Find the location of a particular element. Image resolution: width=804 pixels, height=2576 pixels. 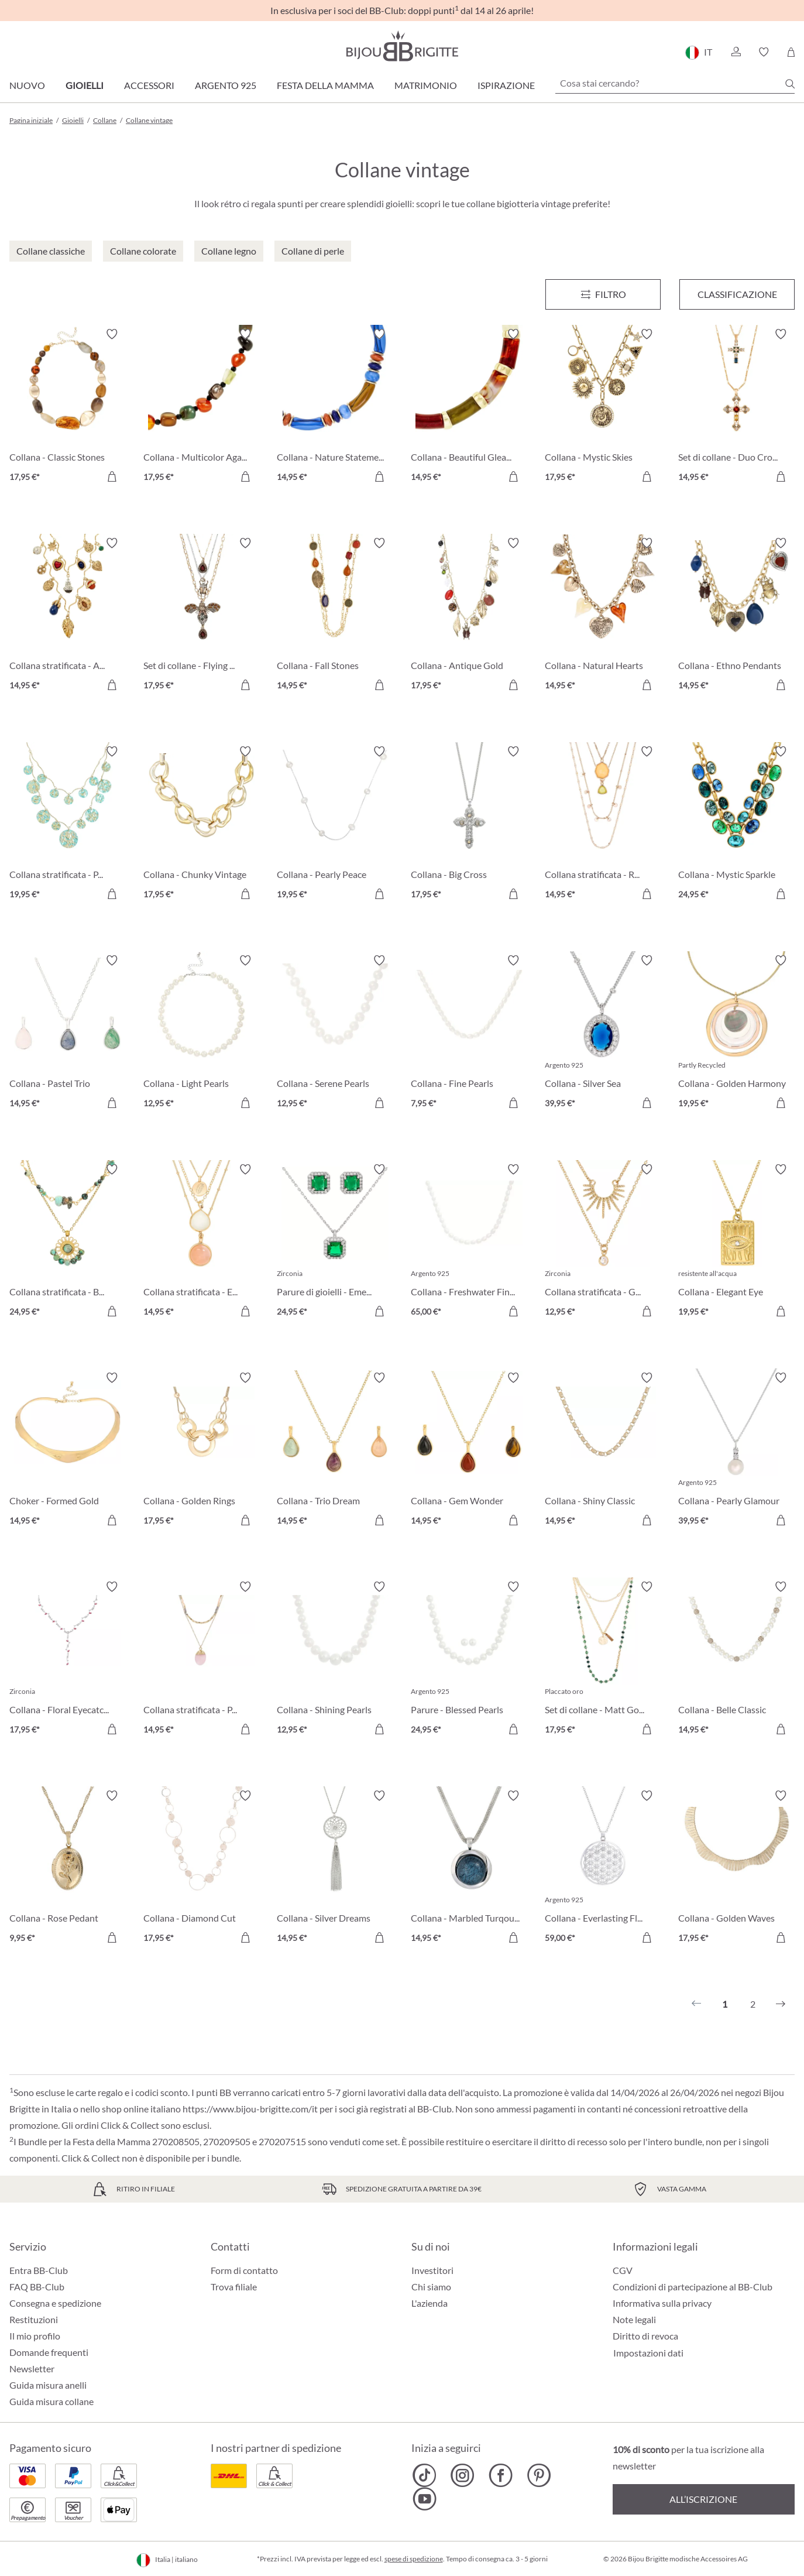

[Collana stratificata - Autumn Glow 14,95 €] is located at coordinates (67, 616).